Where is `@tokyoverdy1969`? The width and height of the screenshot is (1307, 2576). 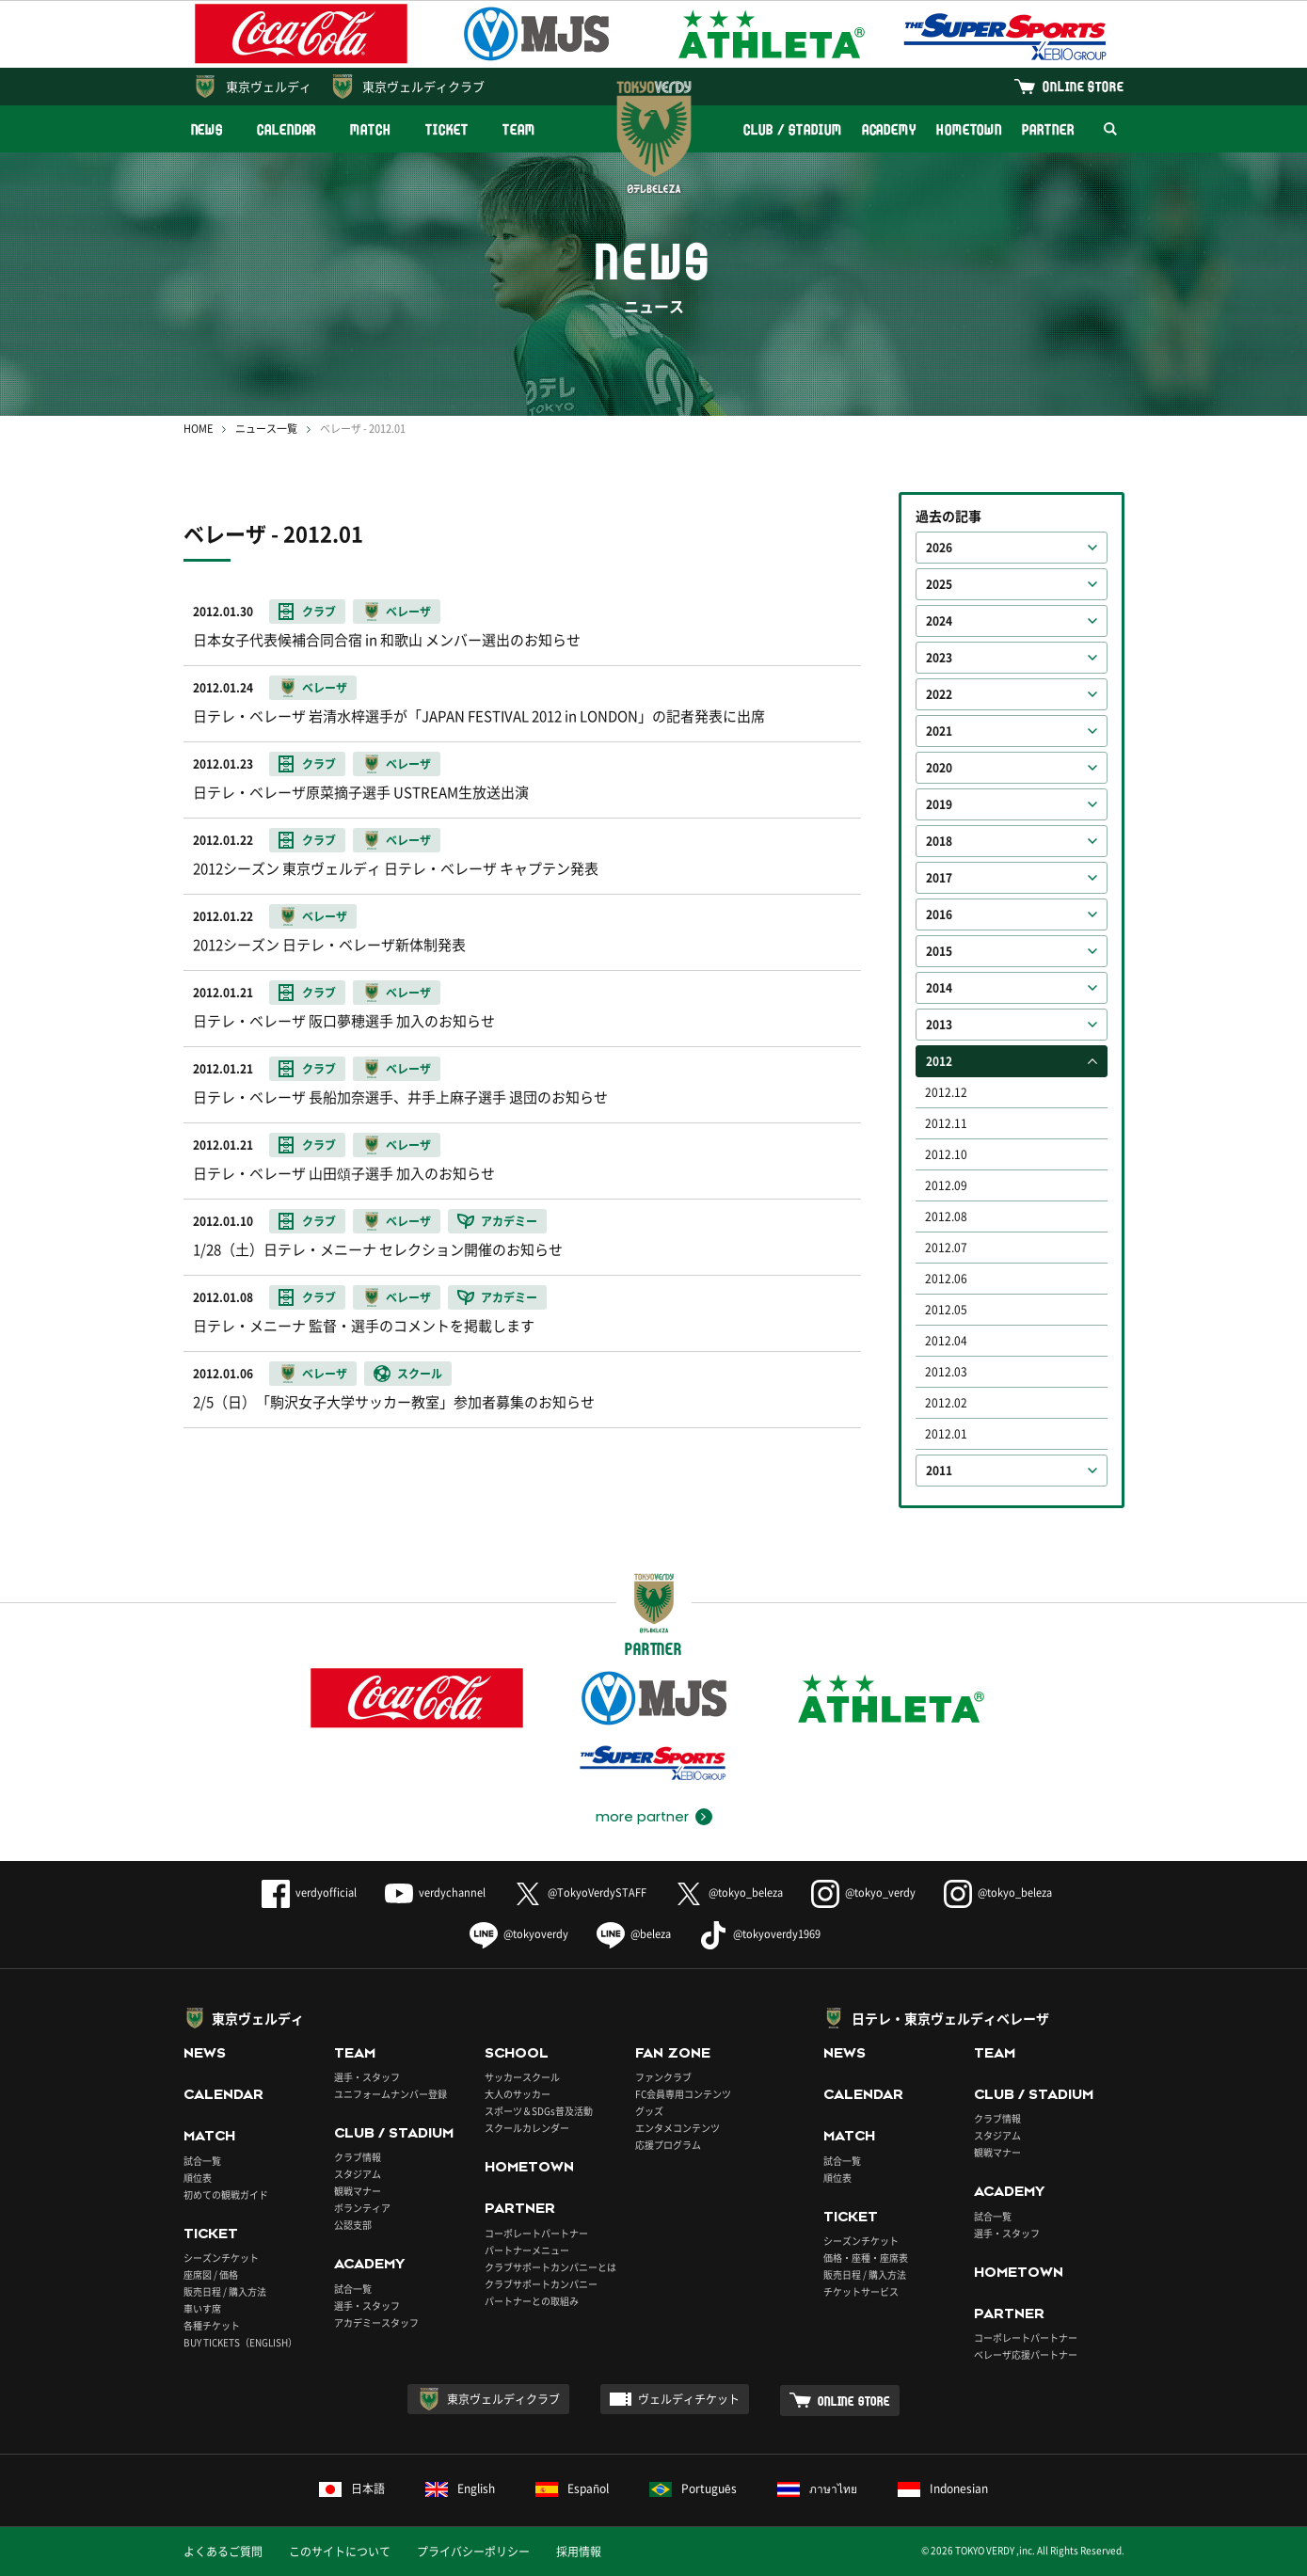
@tokyoverdy1969 is located at coordinates (760, 1934).